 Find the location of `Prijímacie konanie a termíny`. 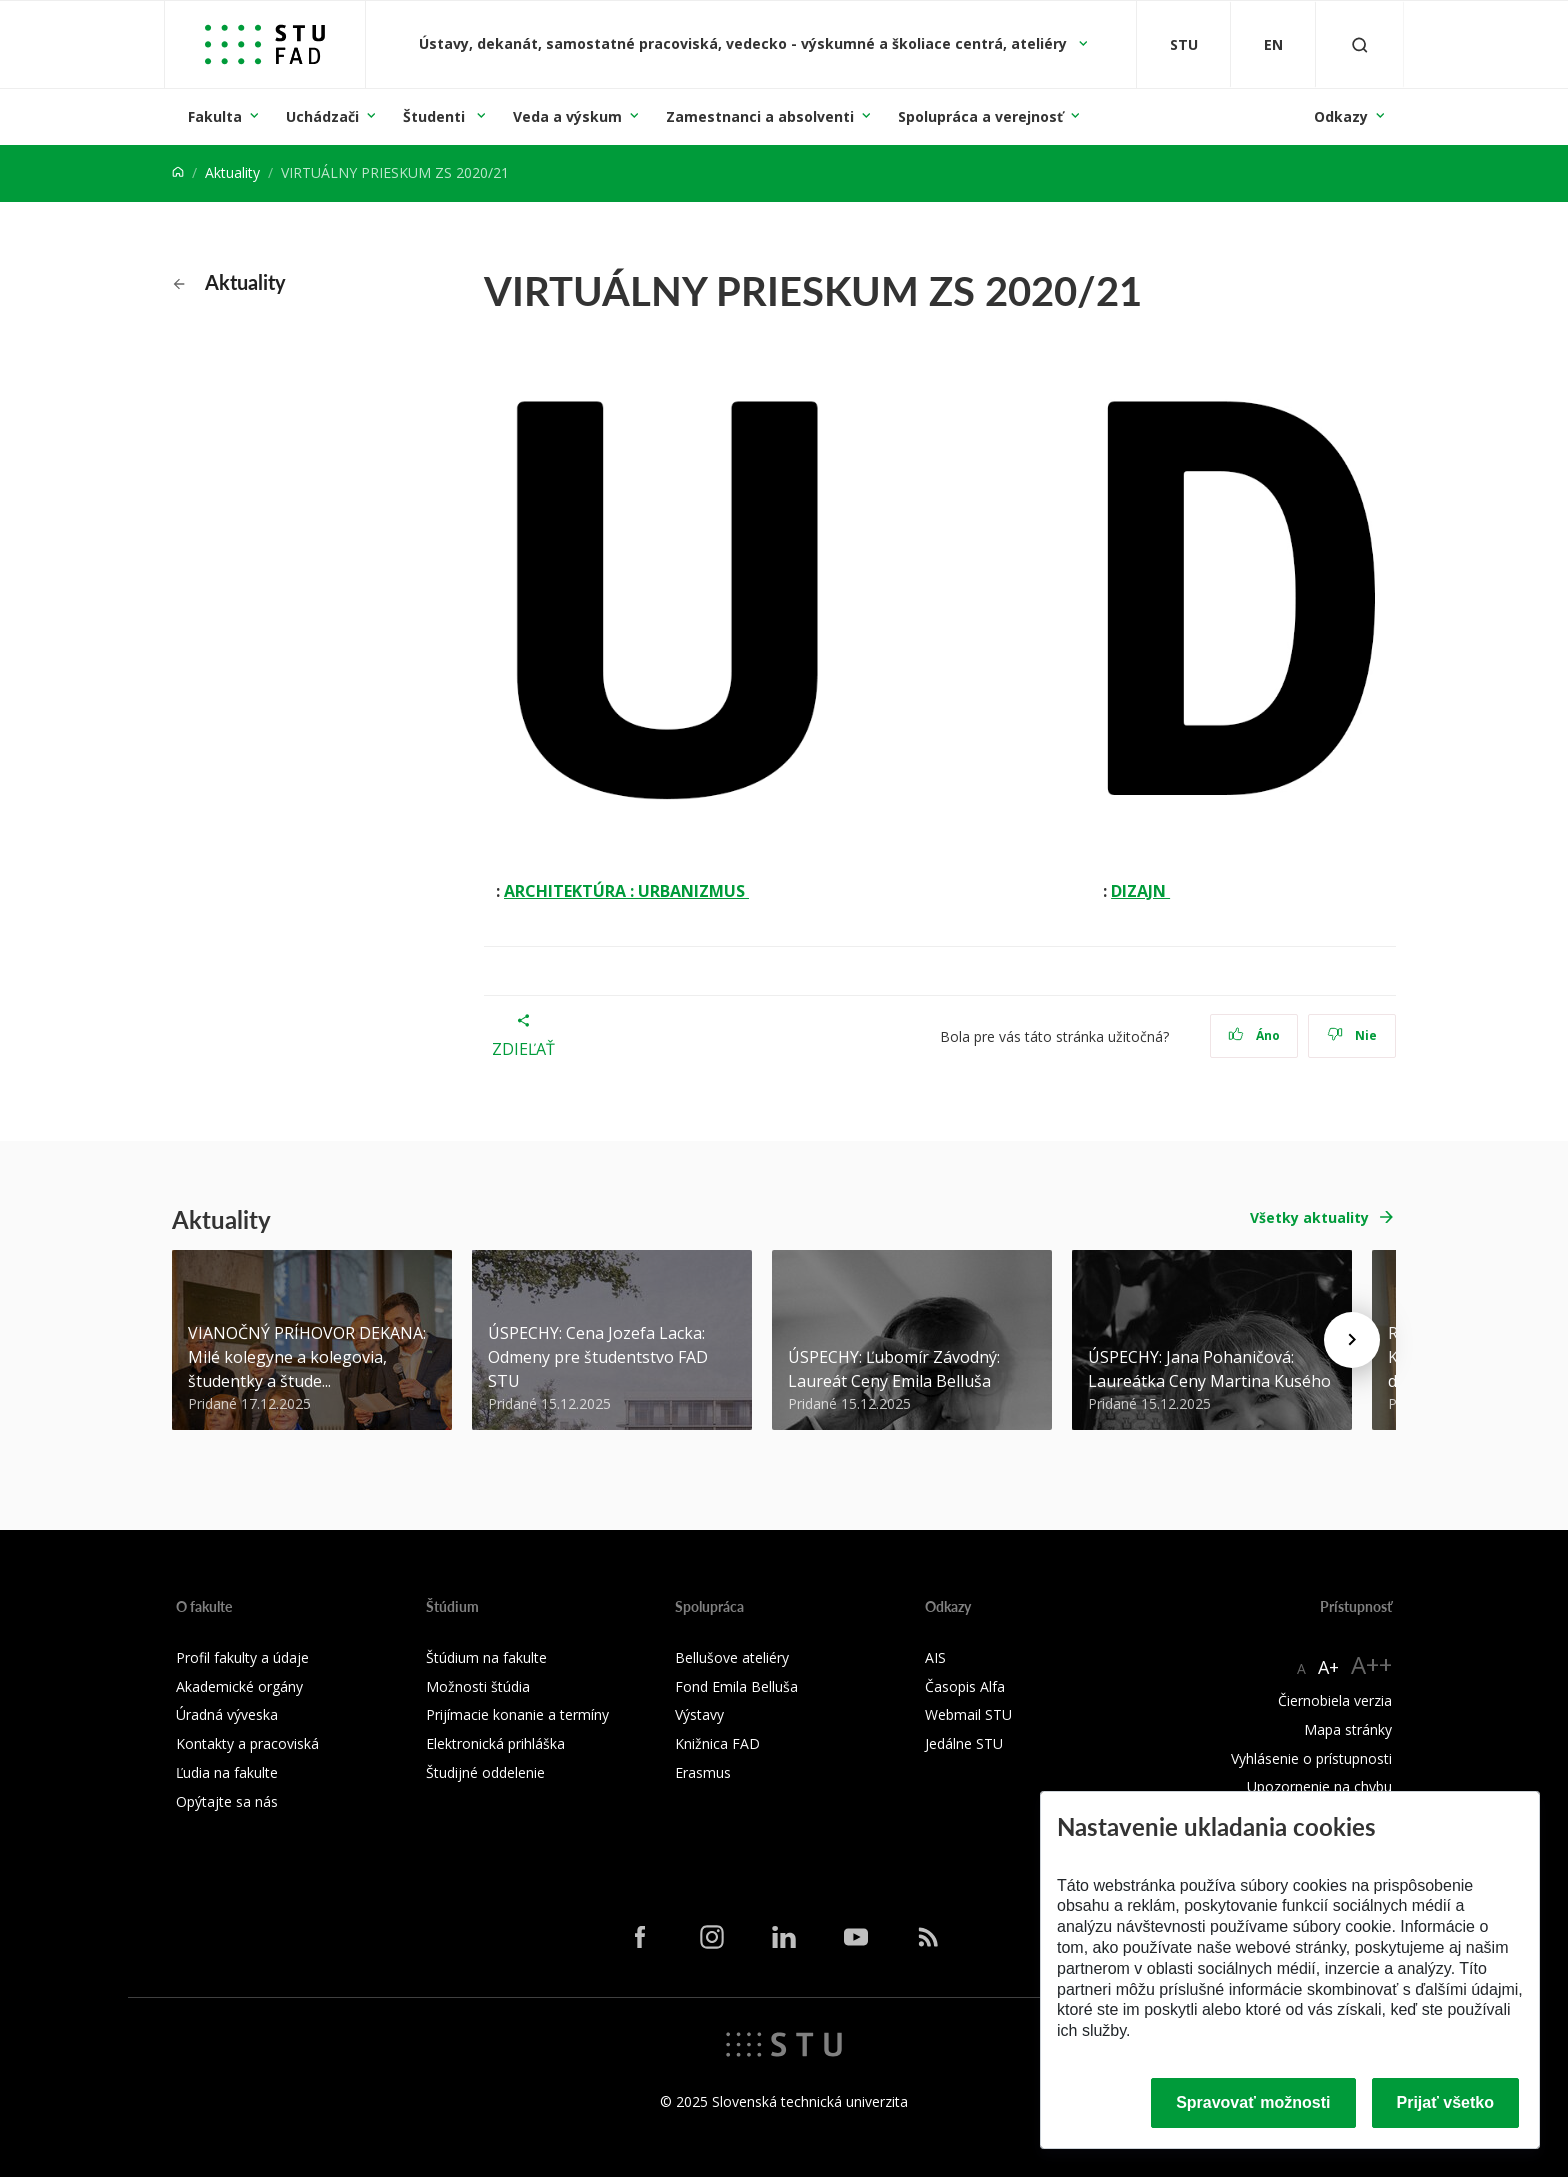

Prijímacie konanie a termíny is located at coordinates (517, 1714).